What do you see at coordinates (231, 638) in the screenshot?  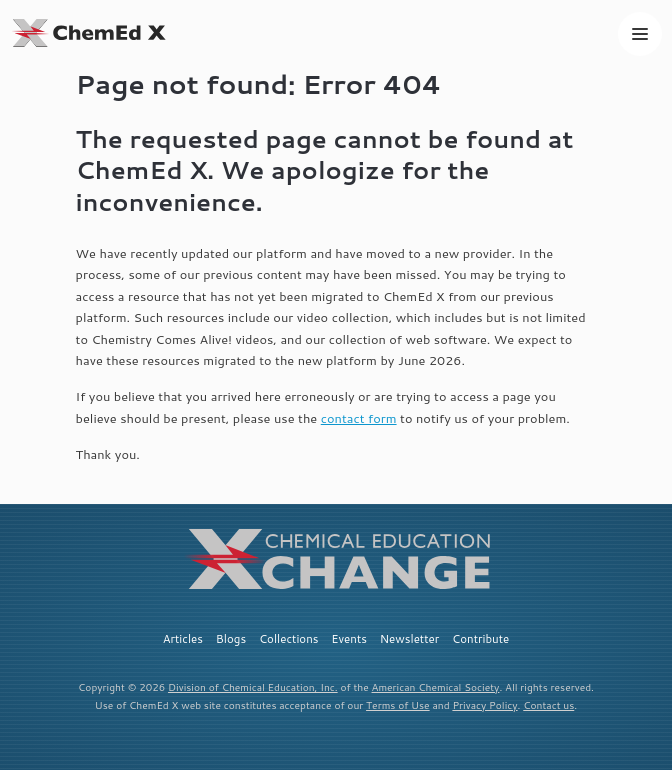 I see `Blogs` at bounding box center [231, 638].